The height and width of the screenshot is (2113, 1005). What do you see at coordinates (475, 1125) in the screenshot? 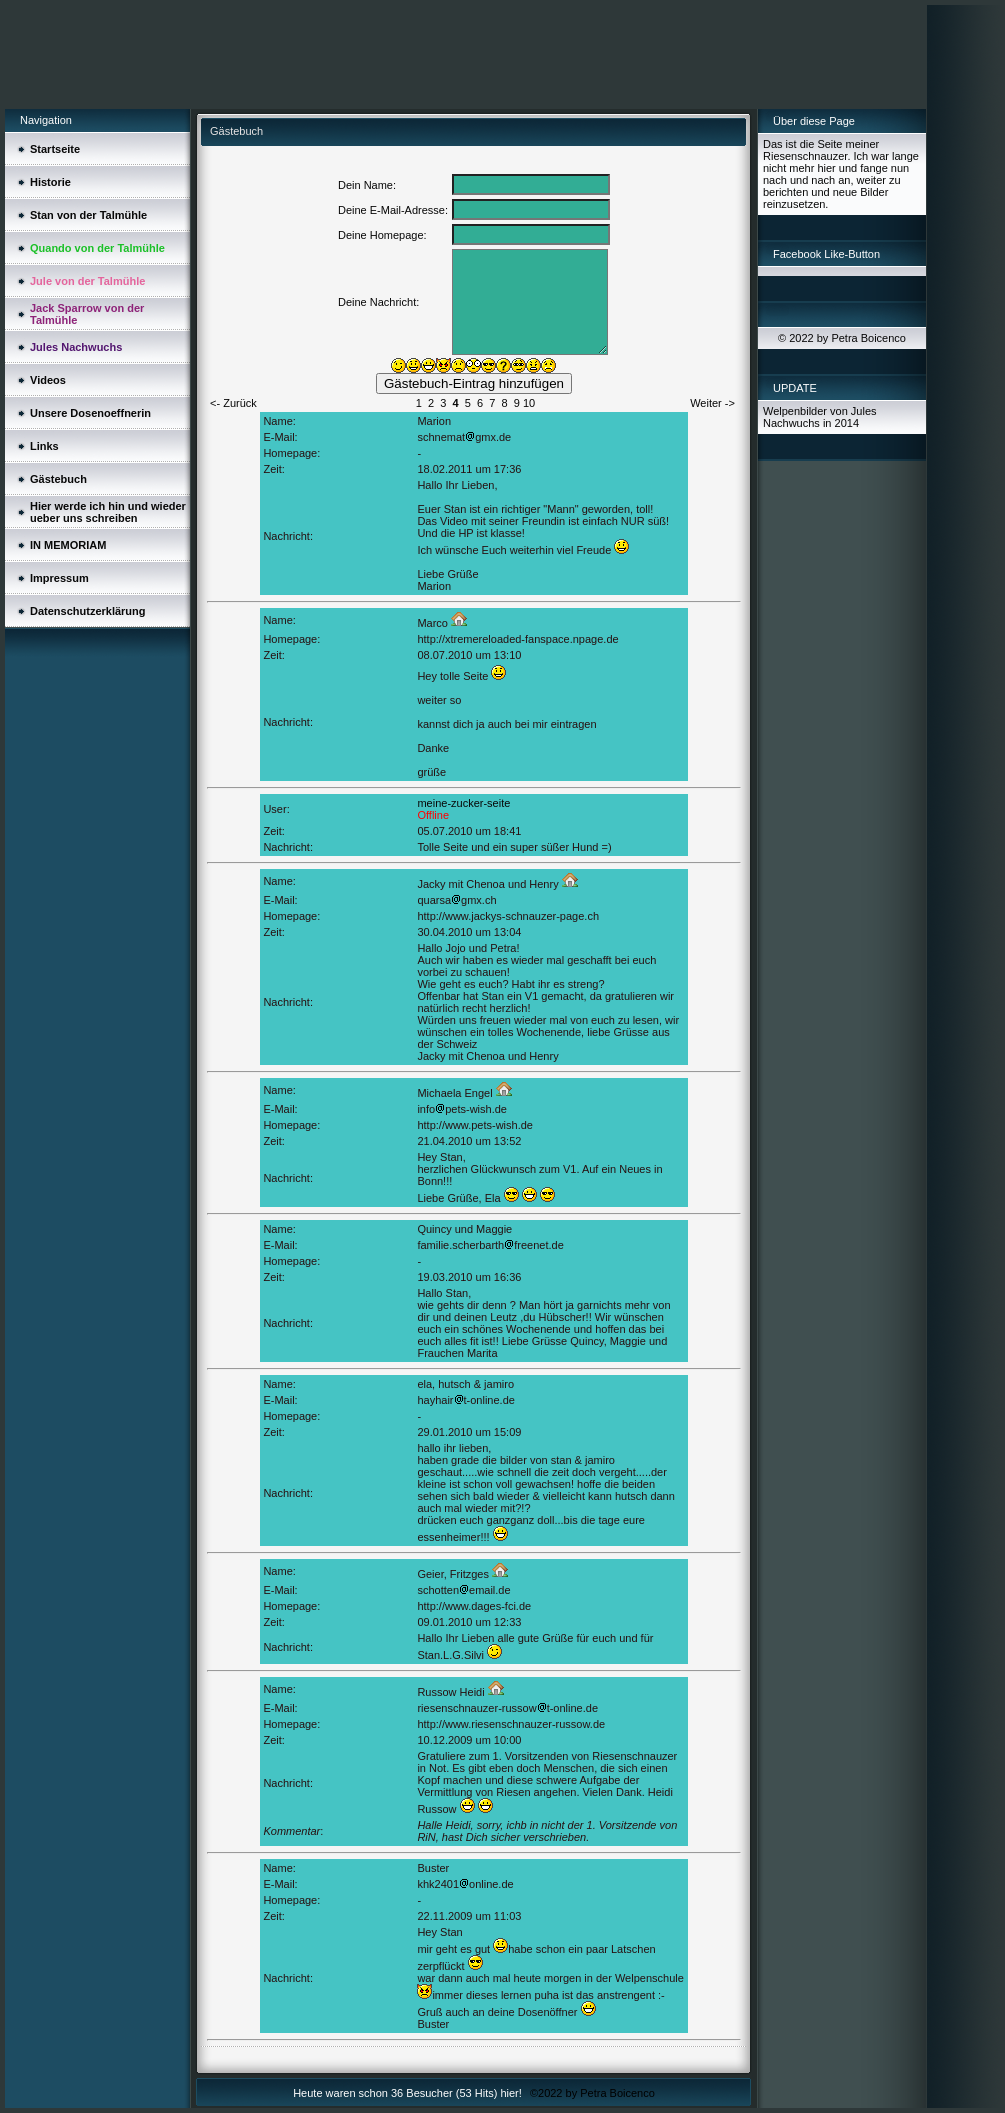
I see `http://www.pets-wish.de` at bounding box center [475, 1125].